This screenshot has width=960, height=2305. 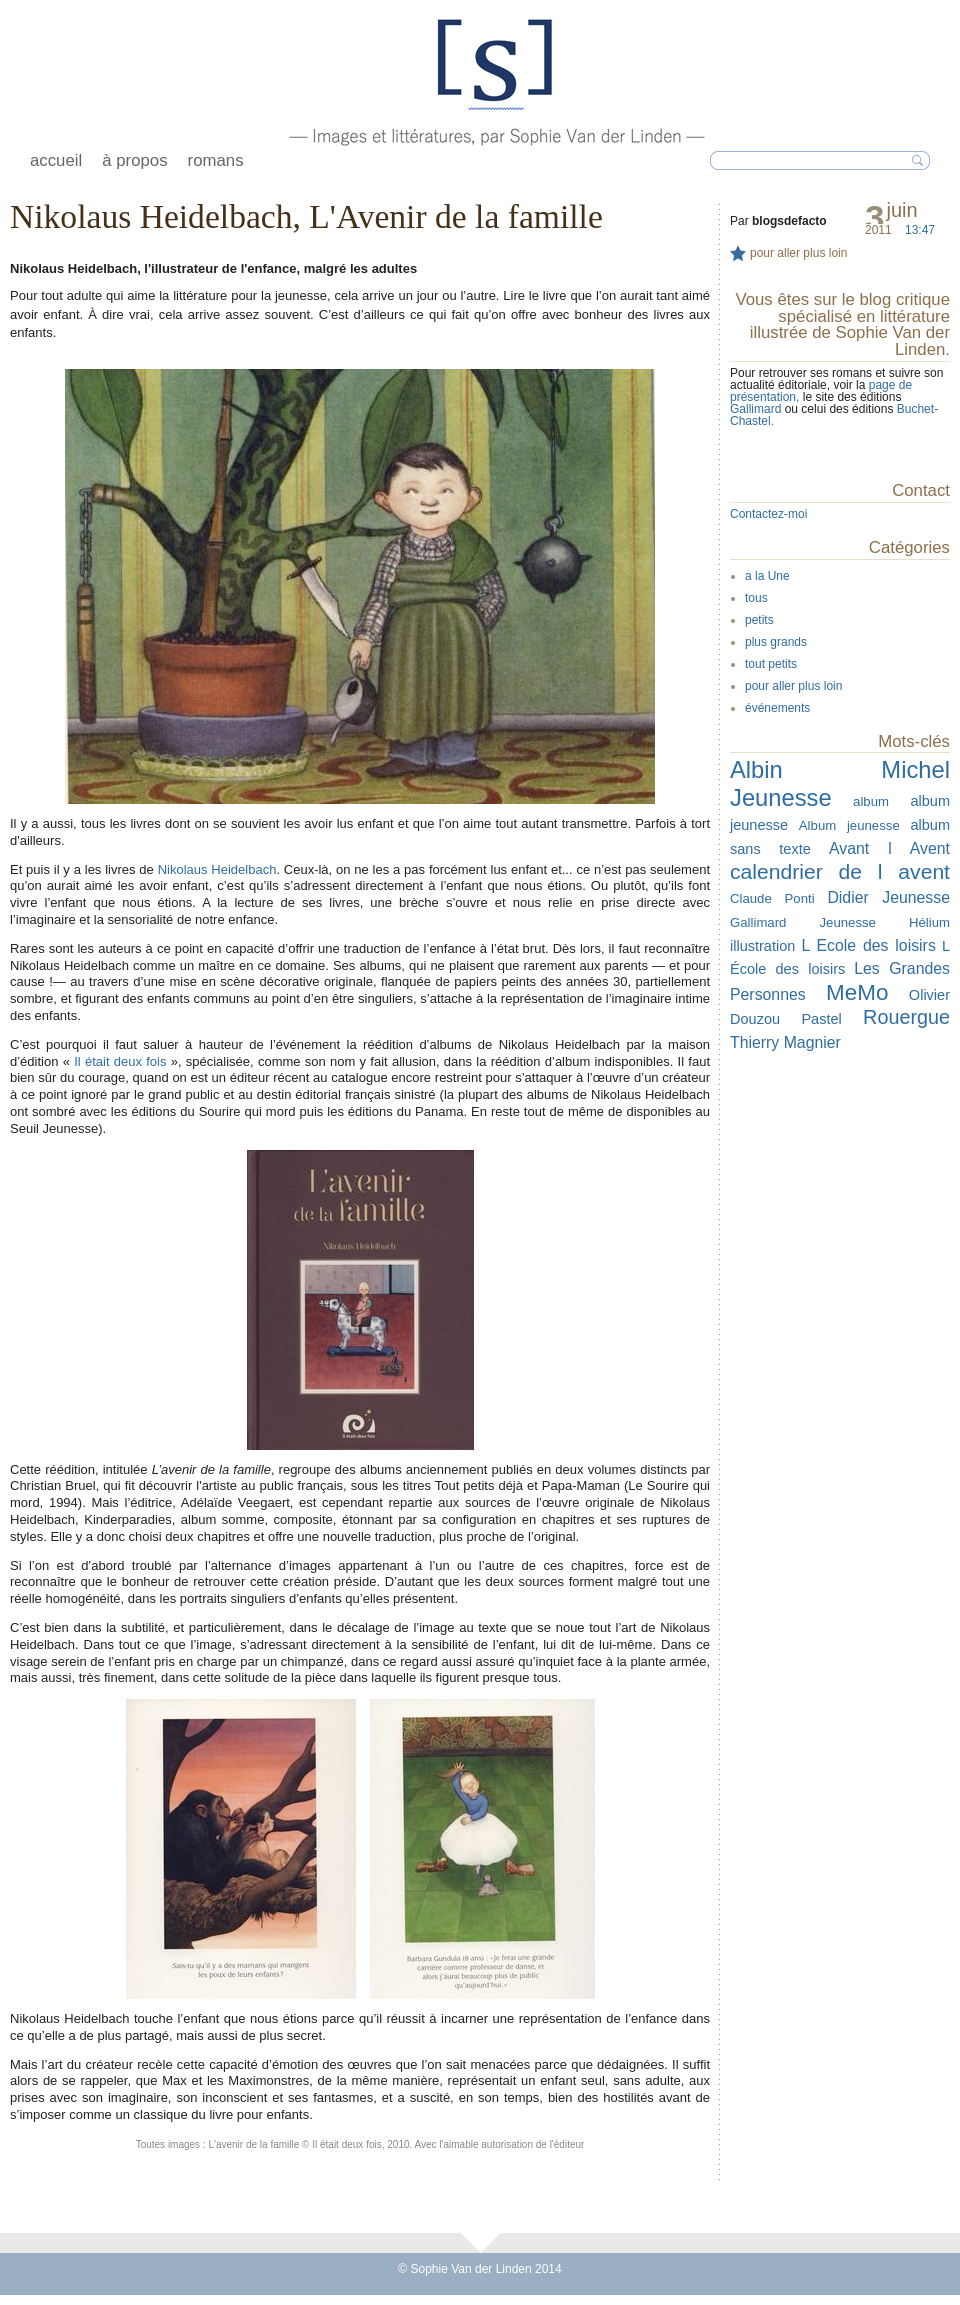 What do you see at coordinates (772, 898) in the screenshot?
I see `Claude Ponti` at bounding box center [772, 898].